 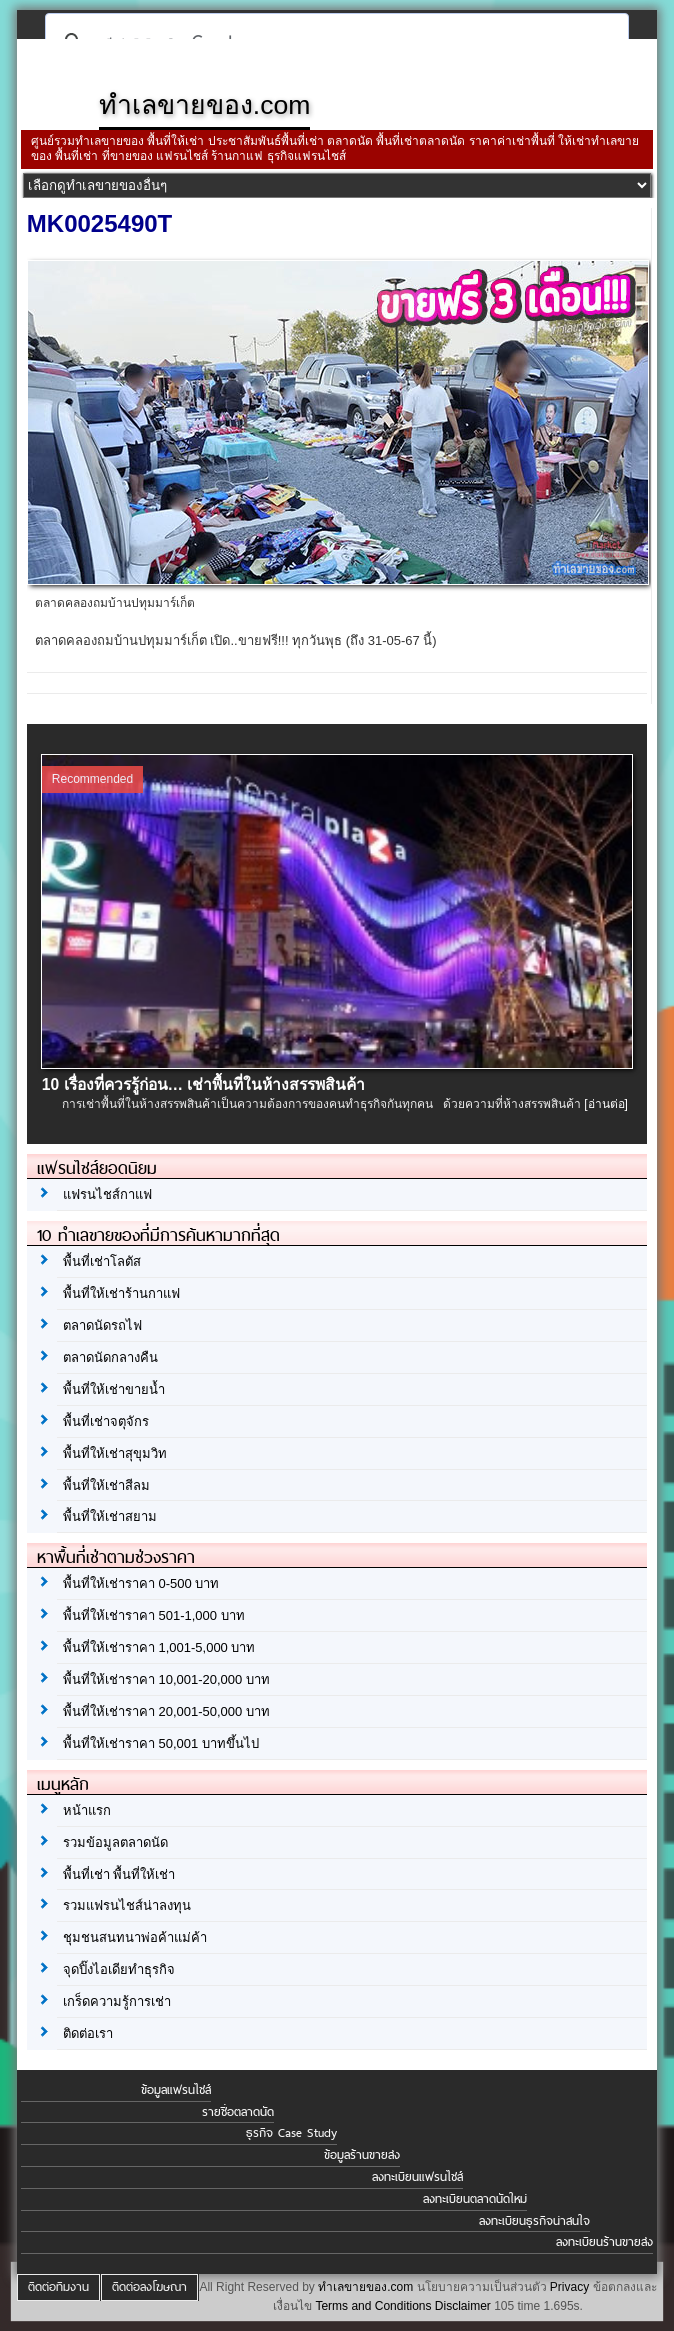 I want to click on ติดต่อลงโฆษณา, so click(x=149, y=2287).